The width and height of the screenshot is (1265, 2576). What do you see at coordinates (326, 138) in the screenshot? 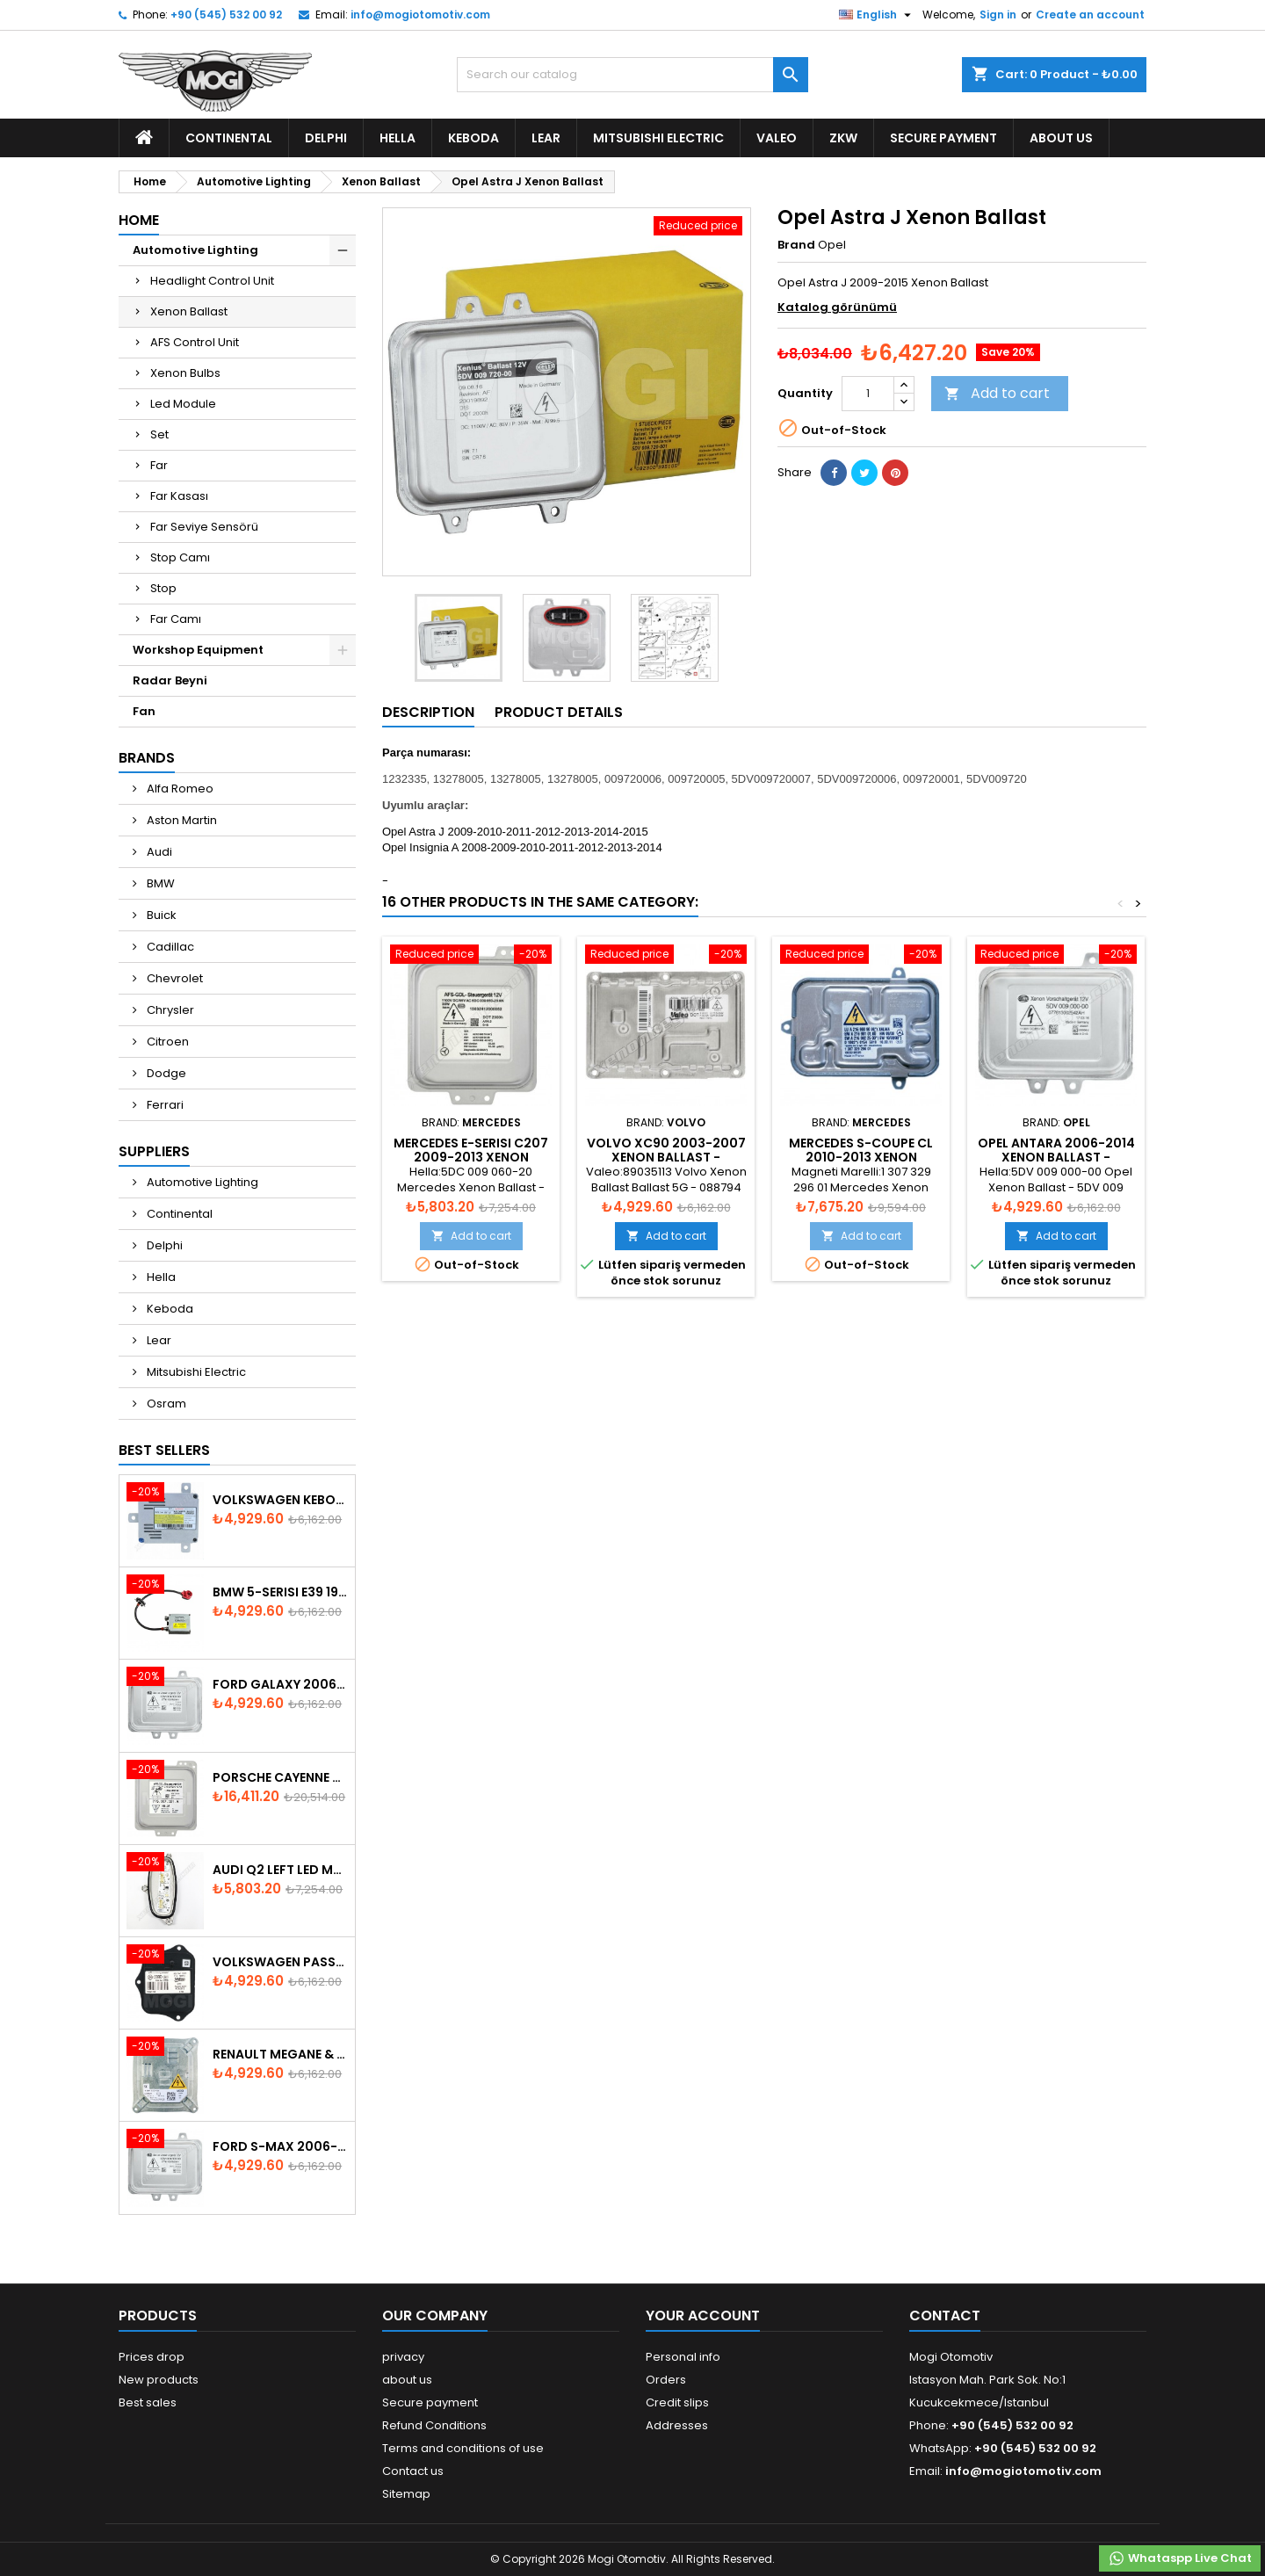
I see `Delphi` at bounding box center [326, 138].